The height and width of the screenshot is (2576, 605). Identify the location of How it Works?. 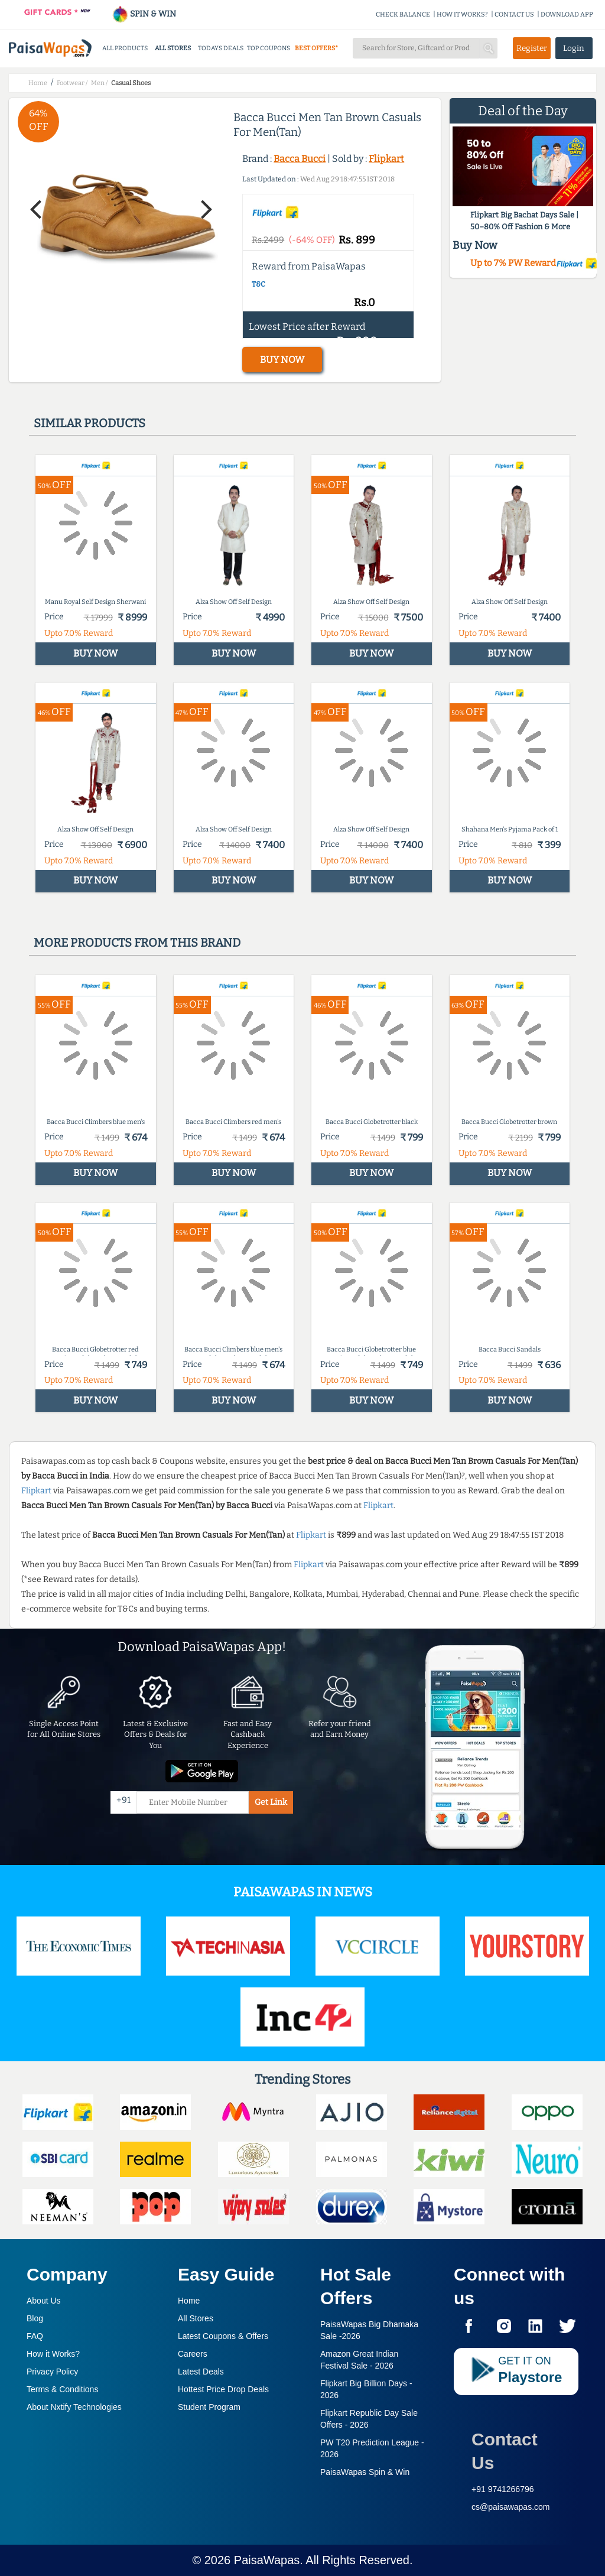
(53, 2354).